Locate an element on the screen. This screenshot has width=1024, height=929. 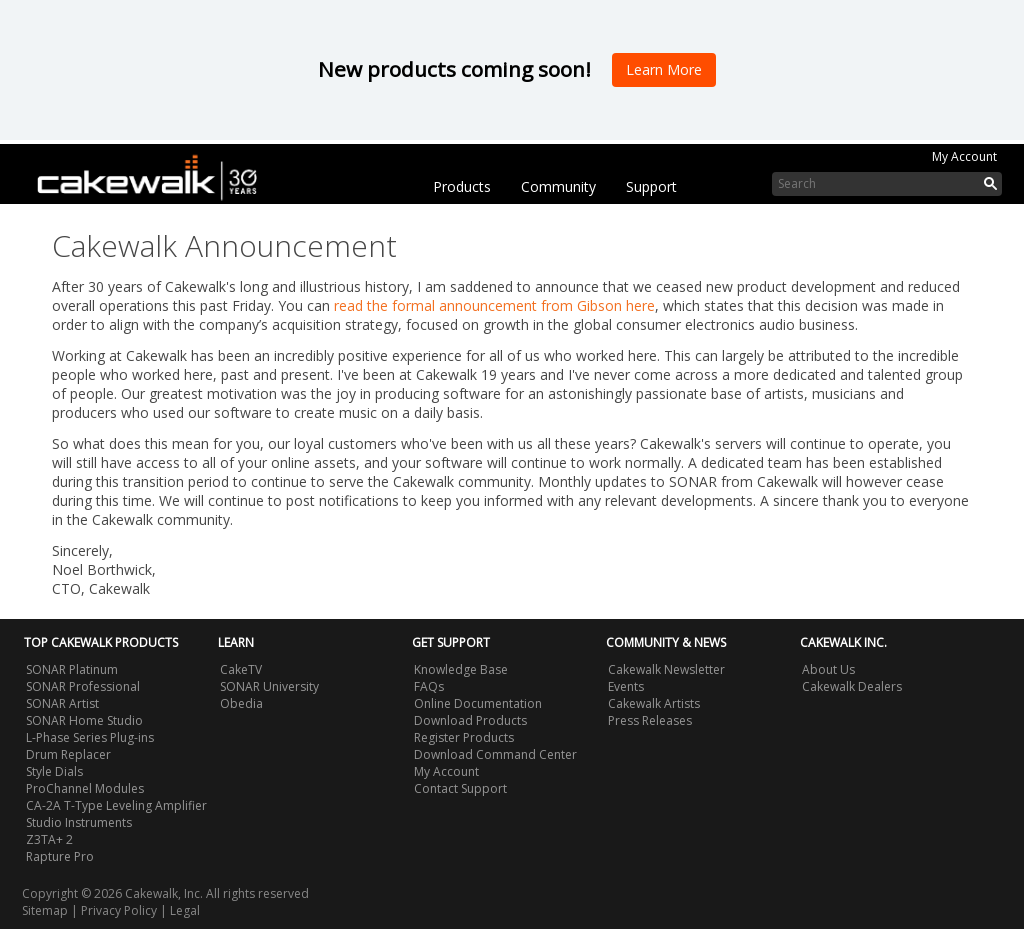
Cakewalk Newsletter is located at coordinates (666, 669).